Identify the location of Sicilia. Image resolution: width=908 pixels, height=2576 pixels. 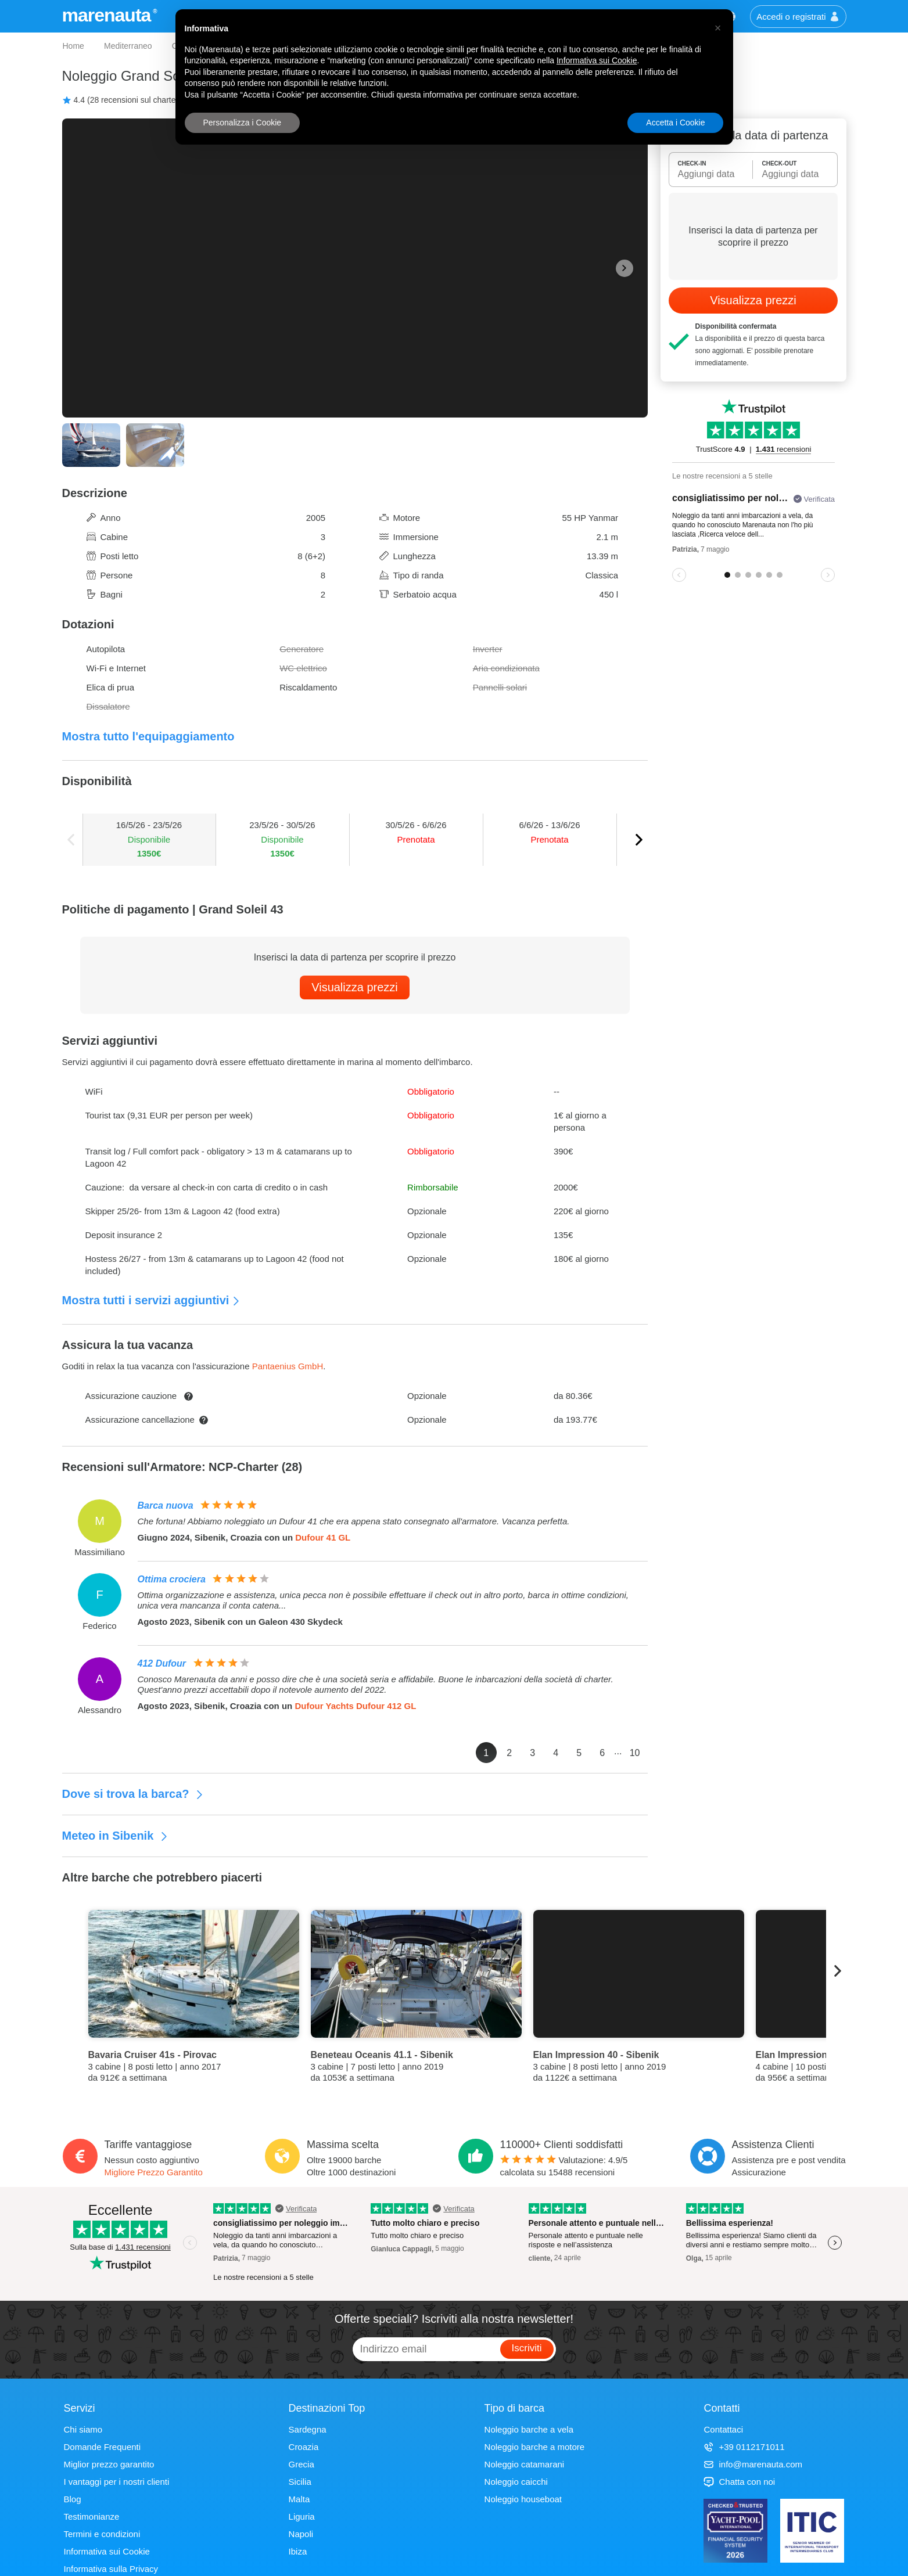
(300, 2482).